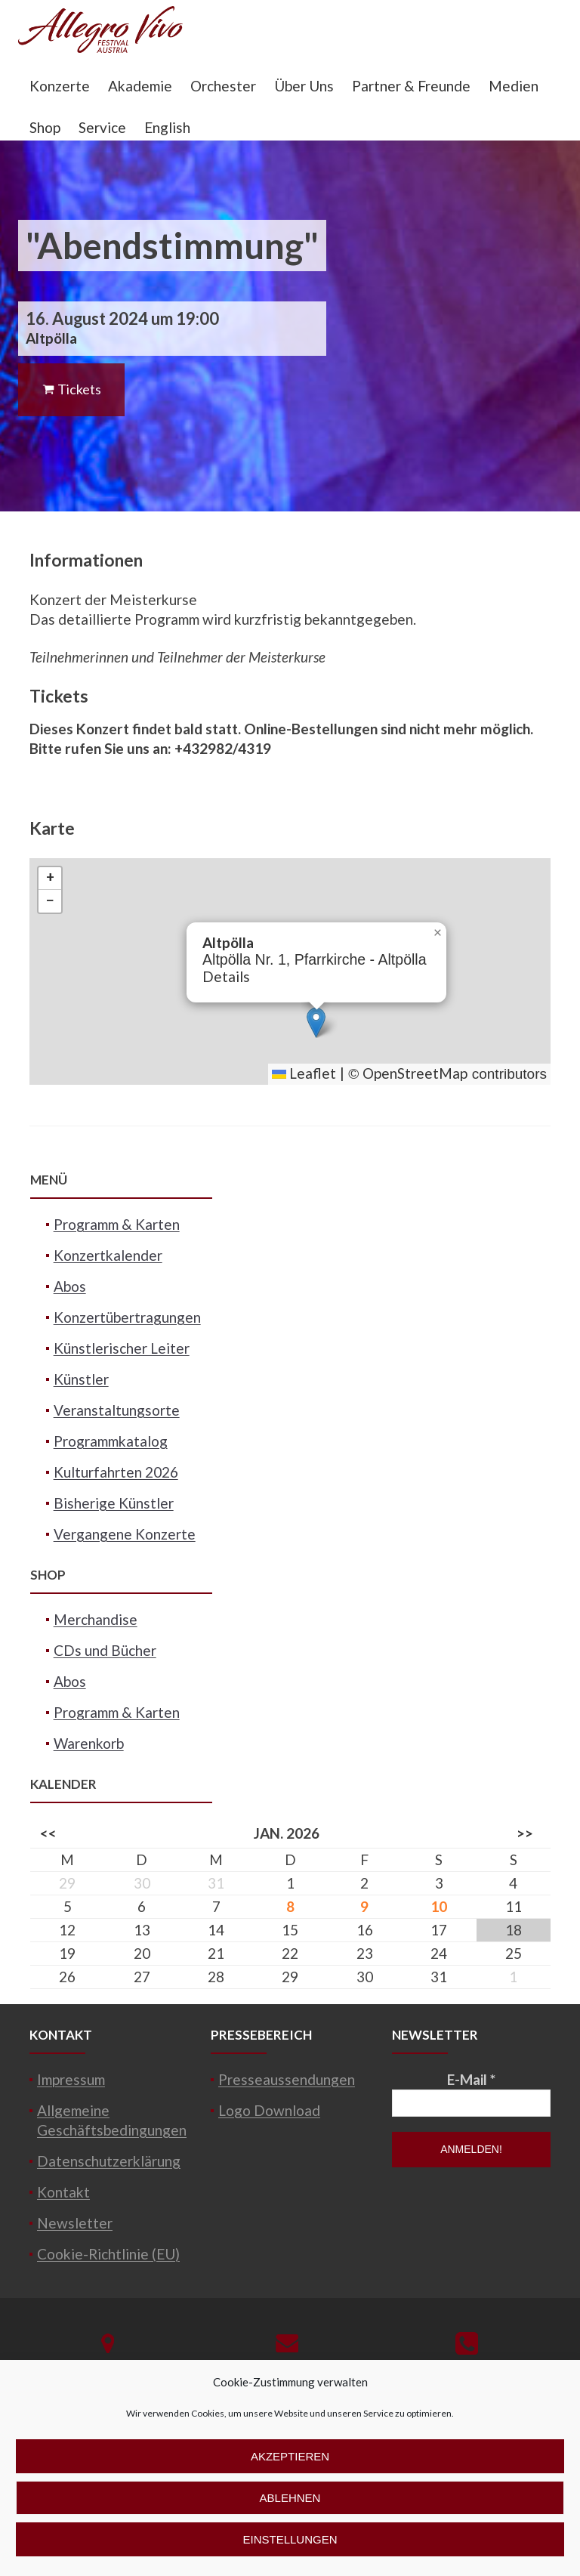  I want to click on Über Uns, so click(304, 85).